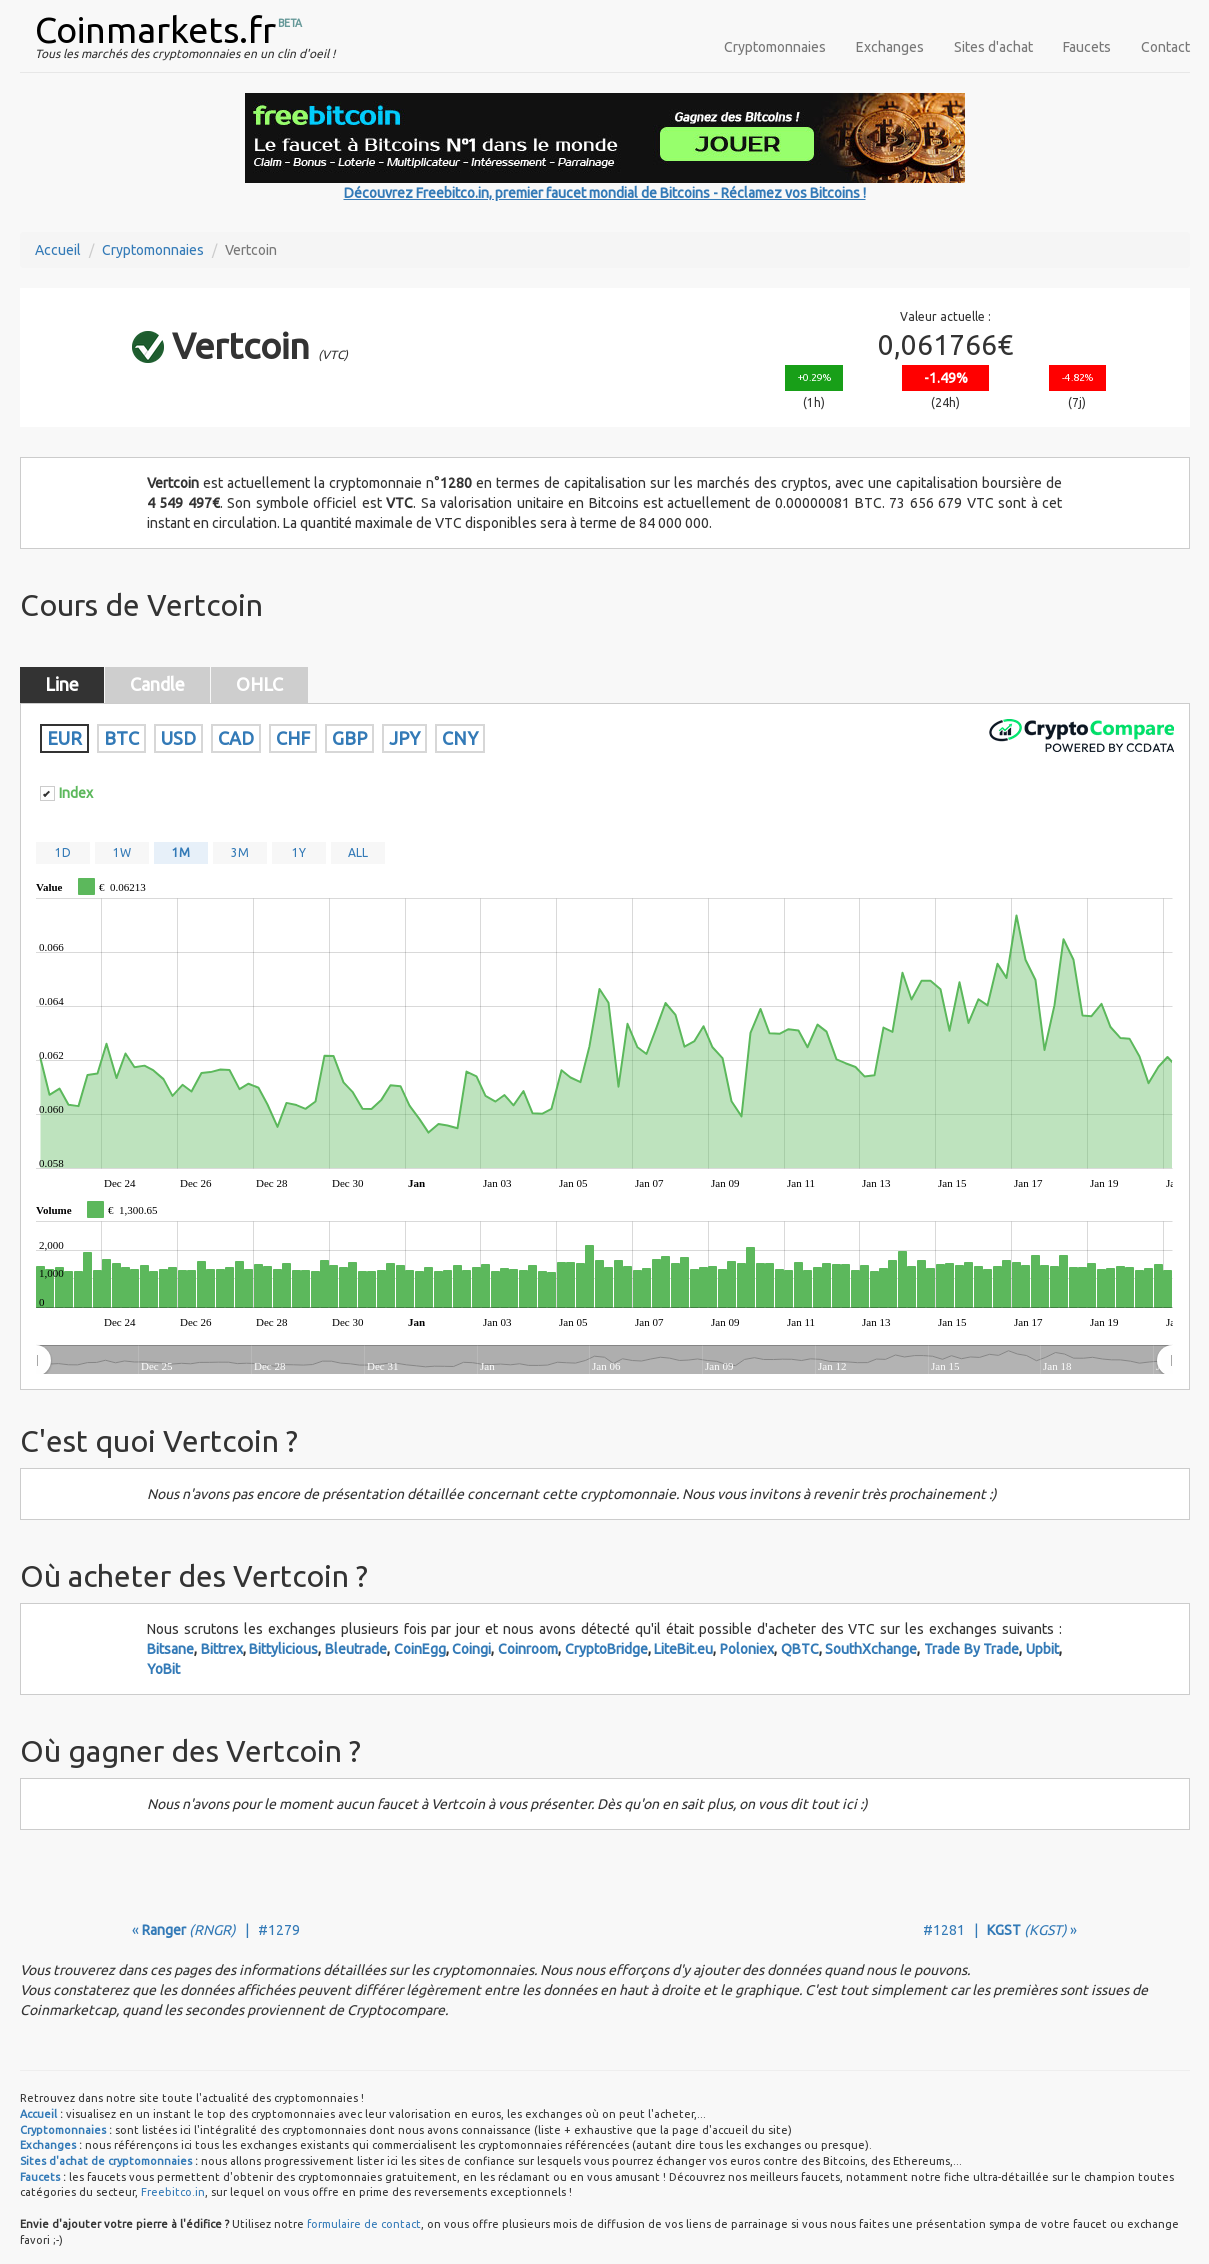  Describe the element at coordinates (64, 738) in the screenshot. I see `EUR` at that location.